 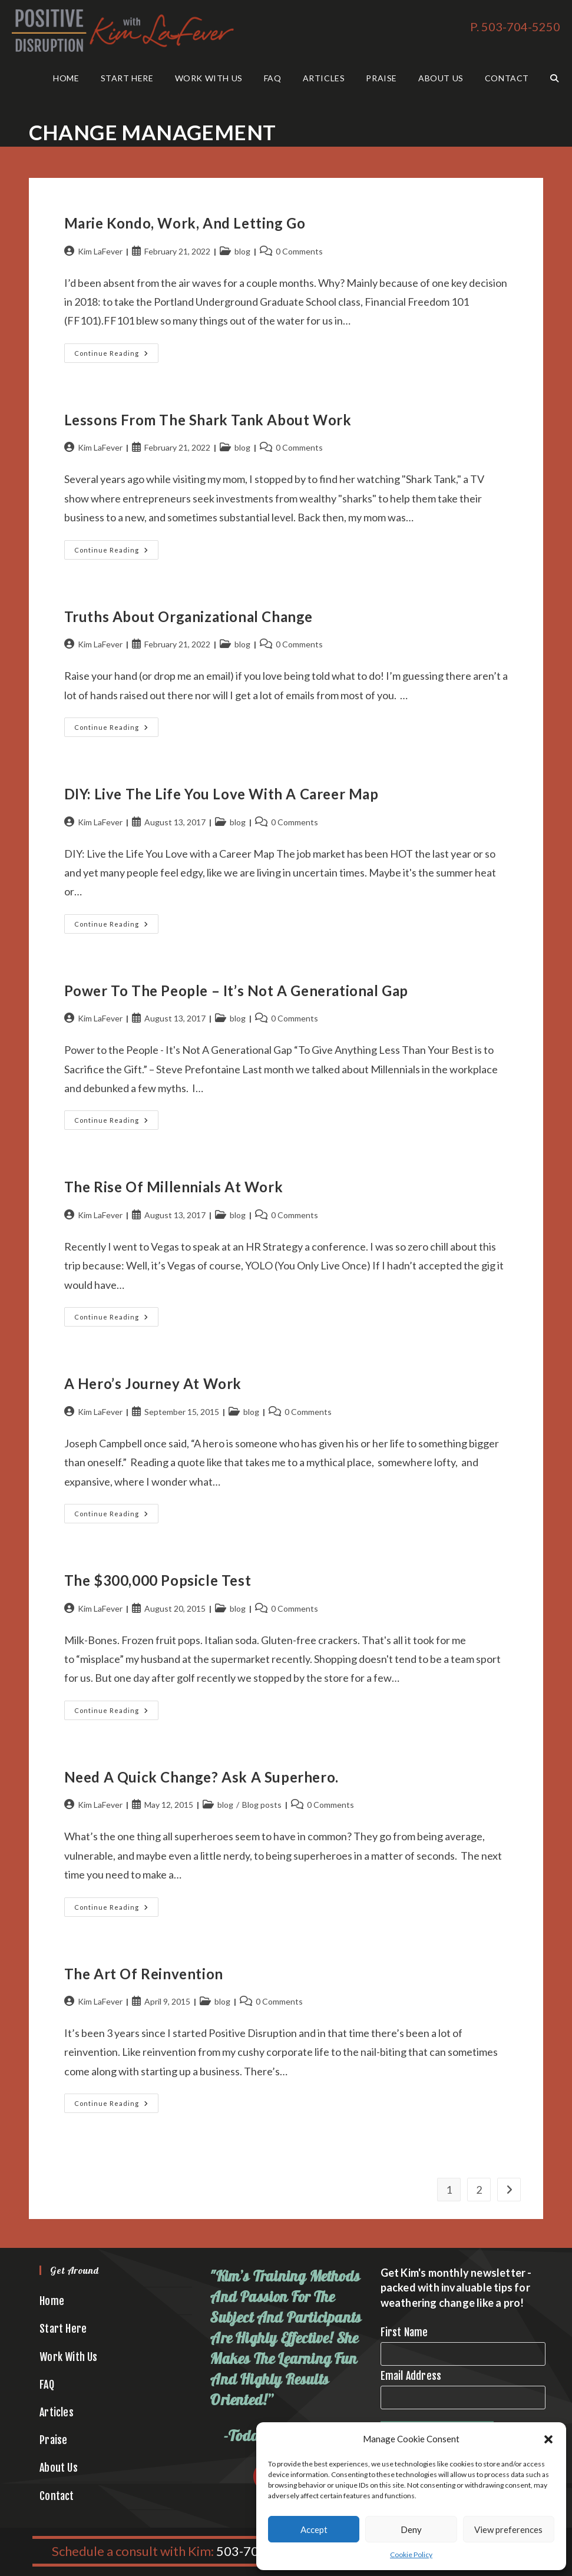 I want to click on Need a Quick Change? Ask a Superhero., so click(x=201, y=1776).